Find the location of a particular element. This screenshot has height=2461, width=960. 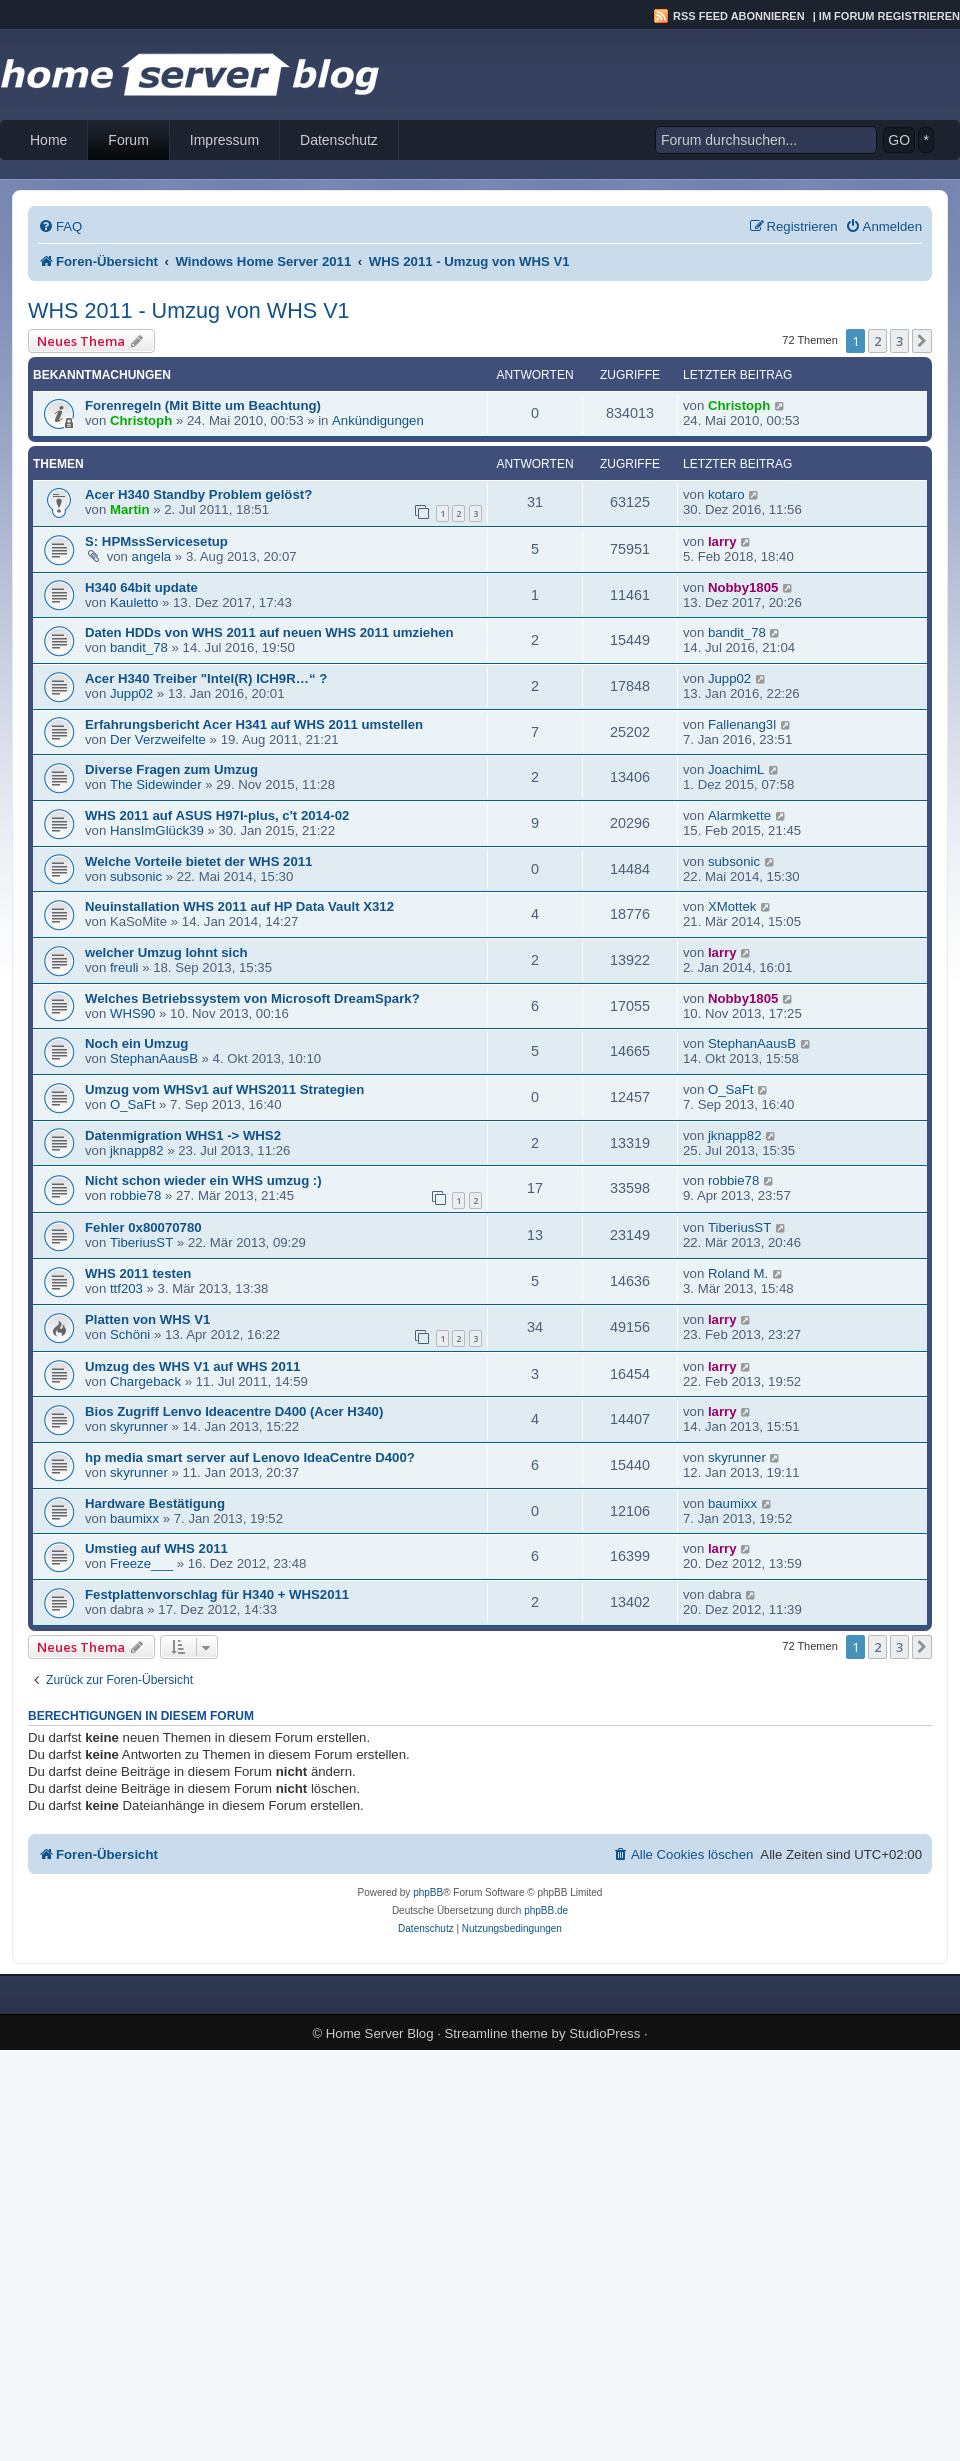

Fehler 0x80070780 is located at coordinates (143, 1227).